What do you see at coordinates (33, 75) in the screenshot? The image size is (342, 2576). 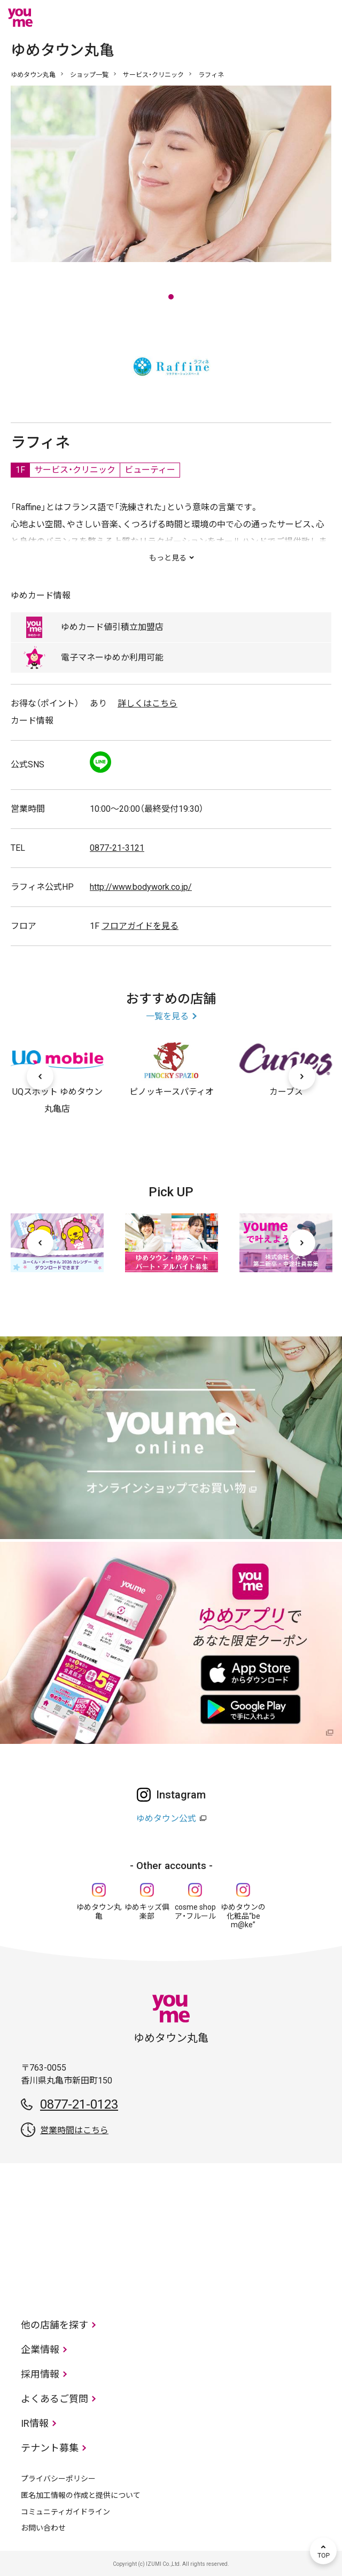 I see `ゆめタウン丸亀` at bounding box center [33, 75].